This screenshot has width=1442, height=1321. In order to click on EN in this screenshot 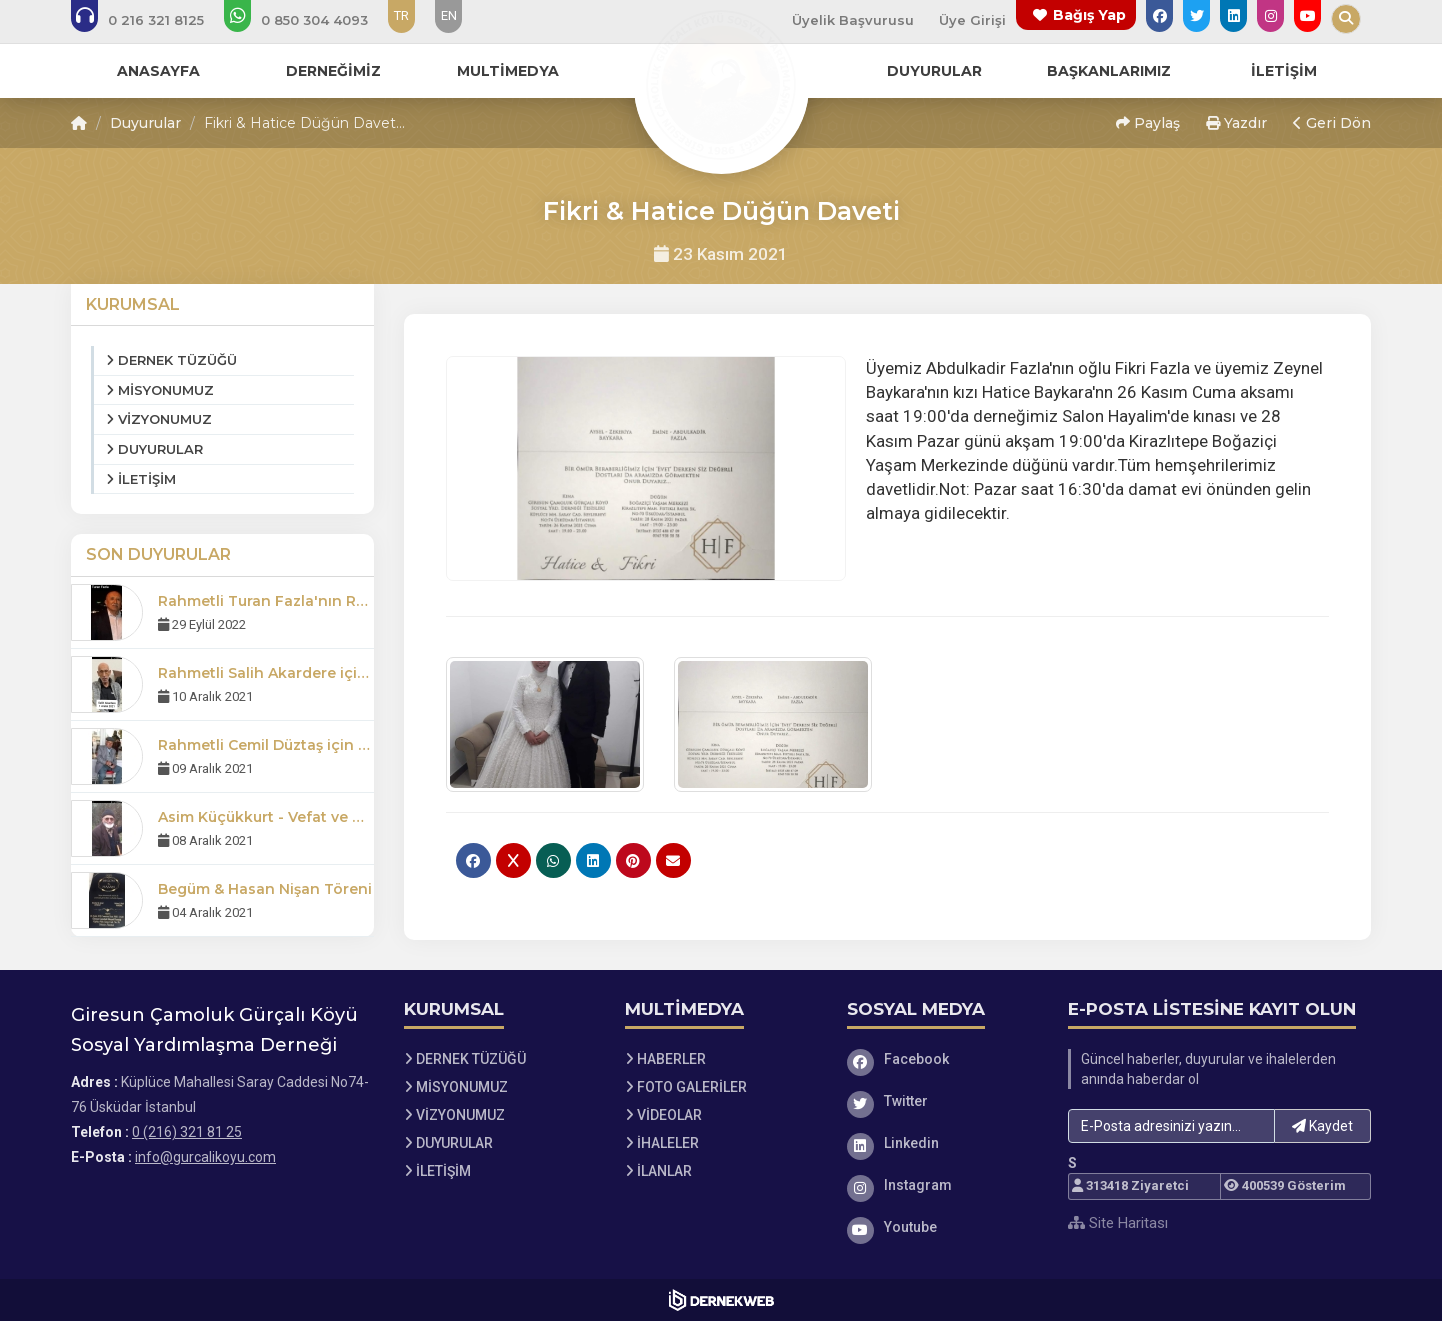, I will do `click(449, 15)`.